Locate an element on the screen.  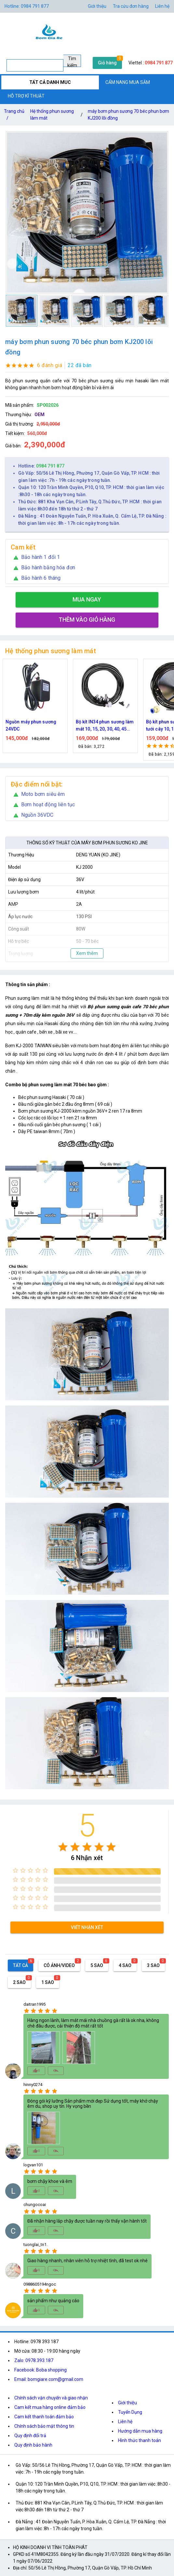
OEM is located at coordinates (39, 414).